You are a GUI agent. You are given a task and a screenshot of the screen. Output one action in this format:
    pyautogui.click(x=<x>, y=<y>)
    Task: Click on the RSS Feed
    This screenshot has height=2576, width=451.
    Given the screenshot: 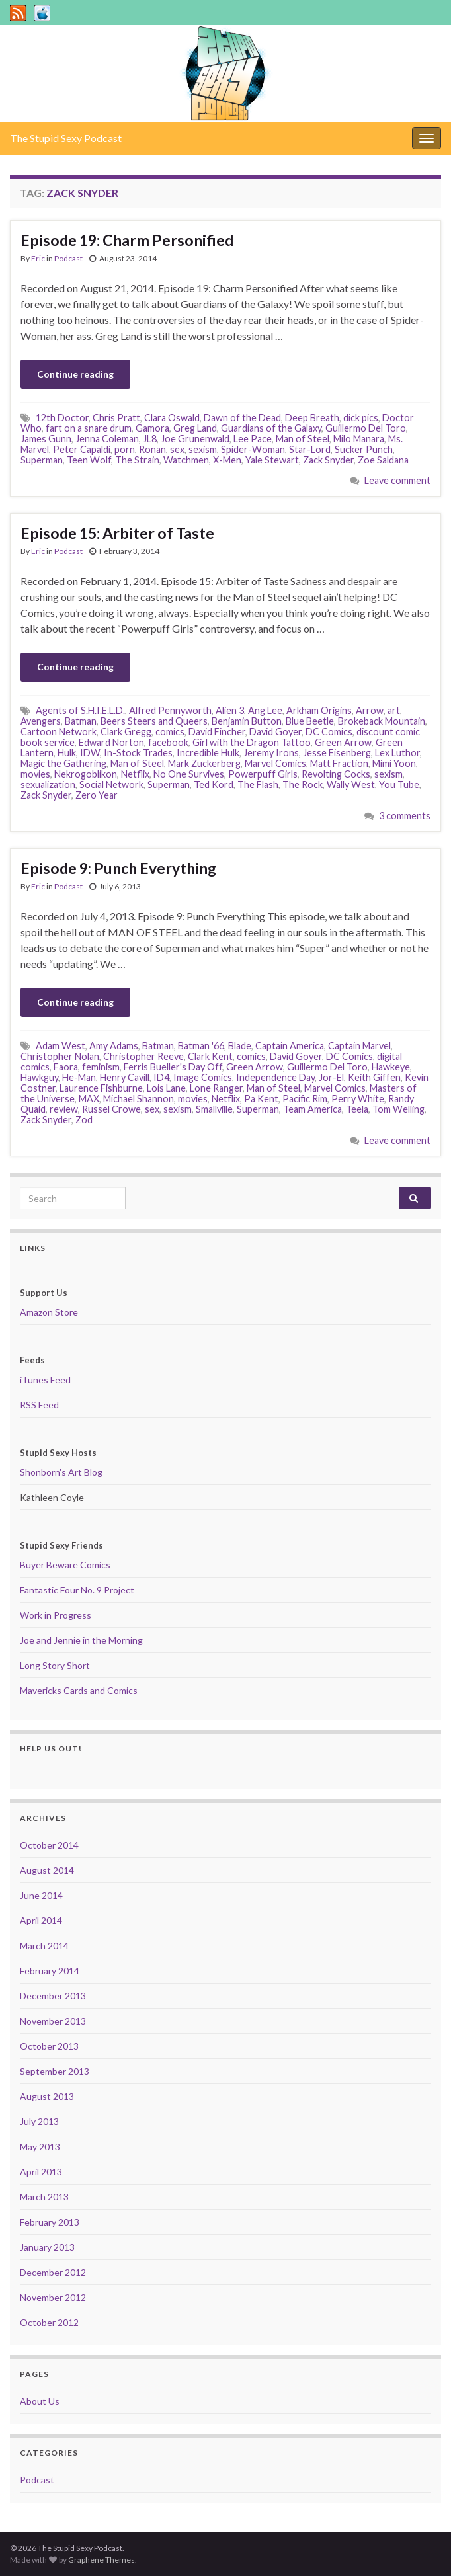 What is the action you would take?
    pyautogui.click(x=39, y=1404)
    